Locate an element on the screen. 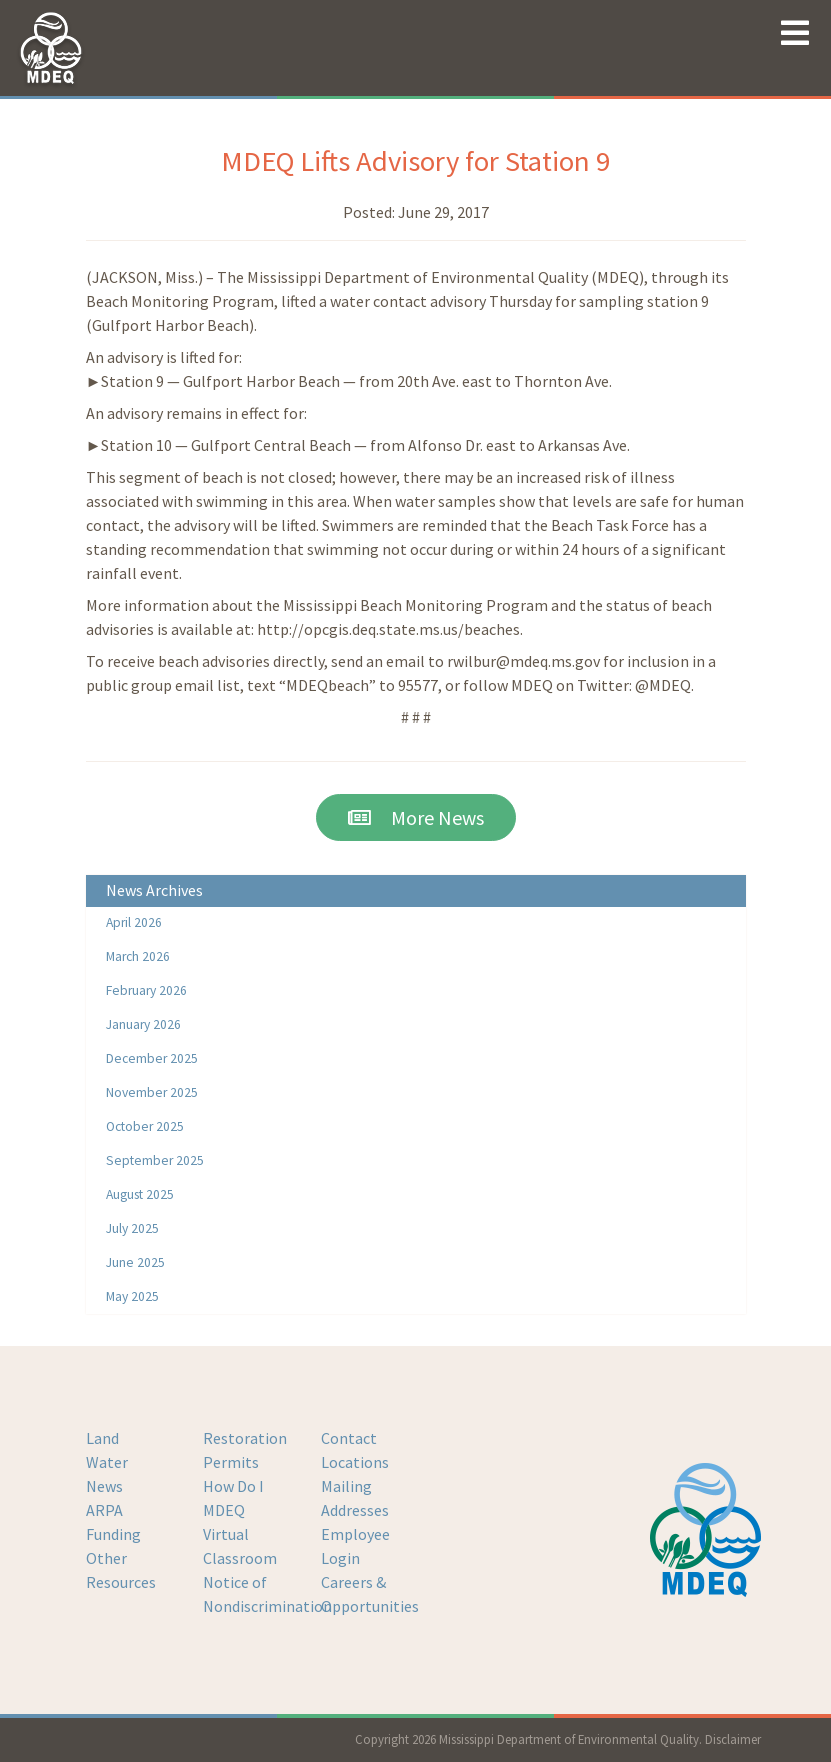 Image resolution: width=831 pixels, height=1762 pixels. Disclaimer is located at coordinates (733, 1739).